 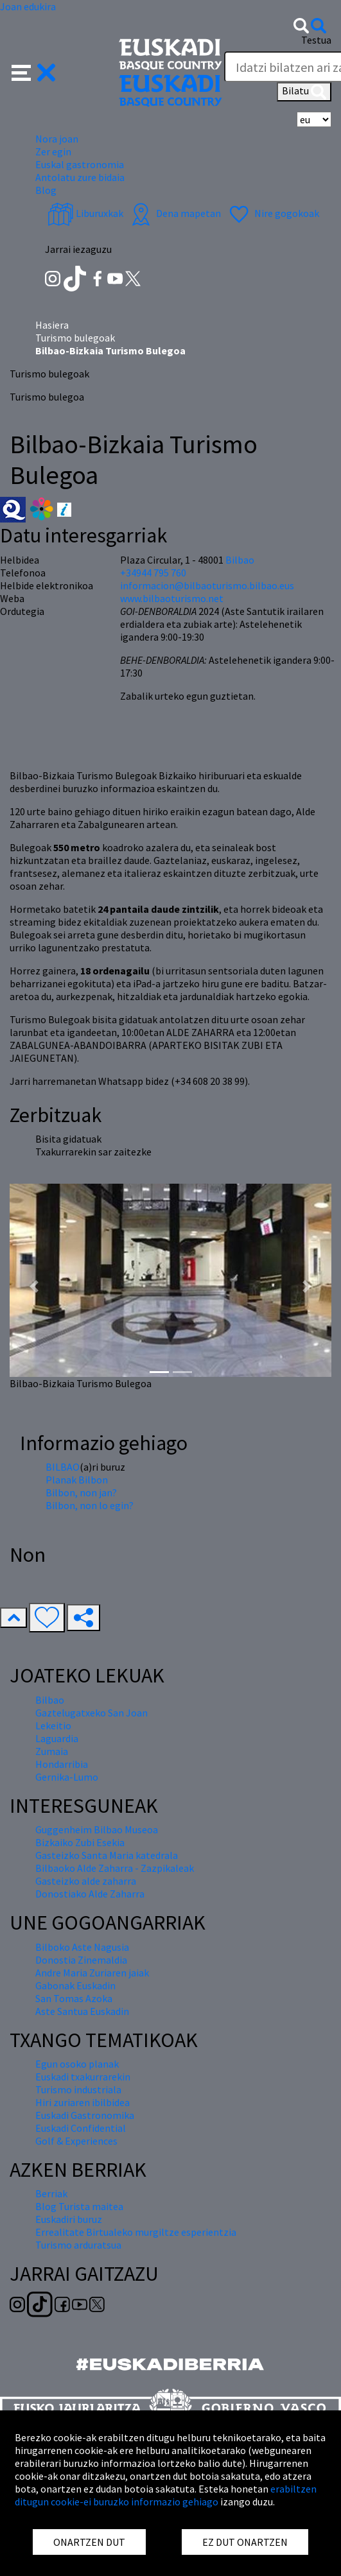 What do you see at coordinates (80, 177) in the screenshot?
I see `Antolatu zure bidaia [button]` at bounding box center [80, 177].